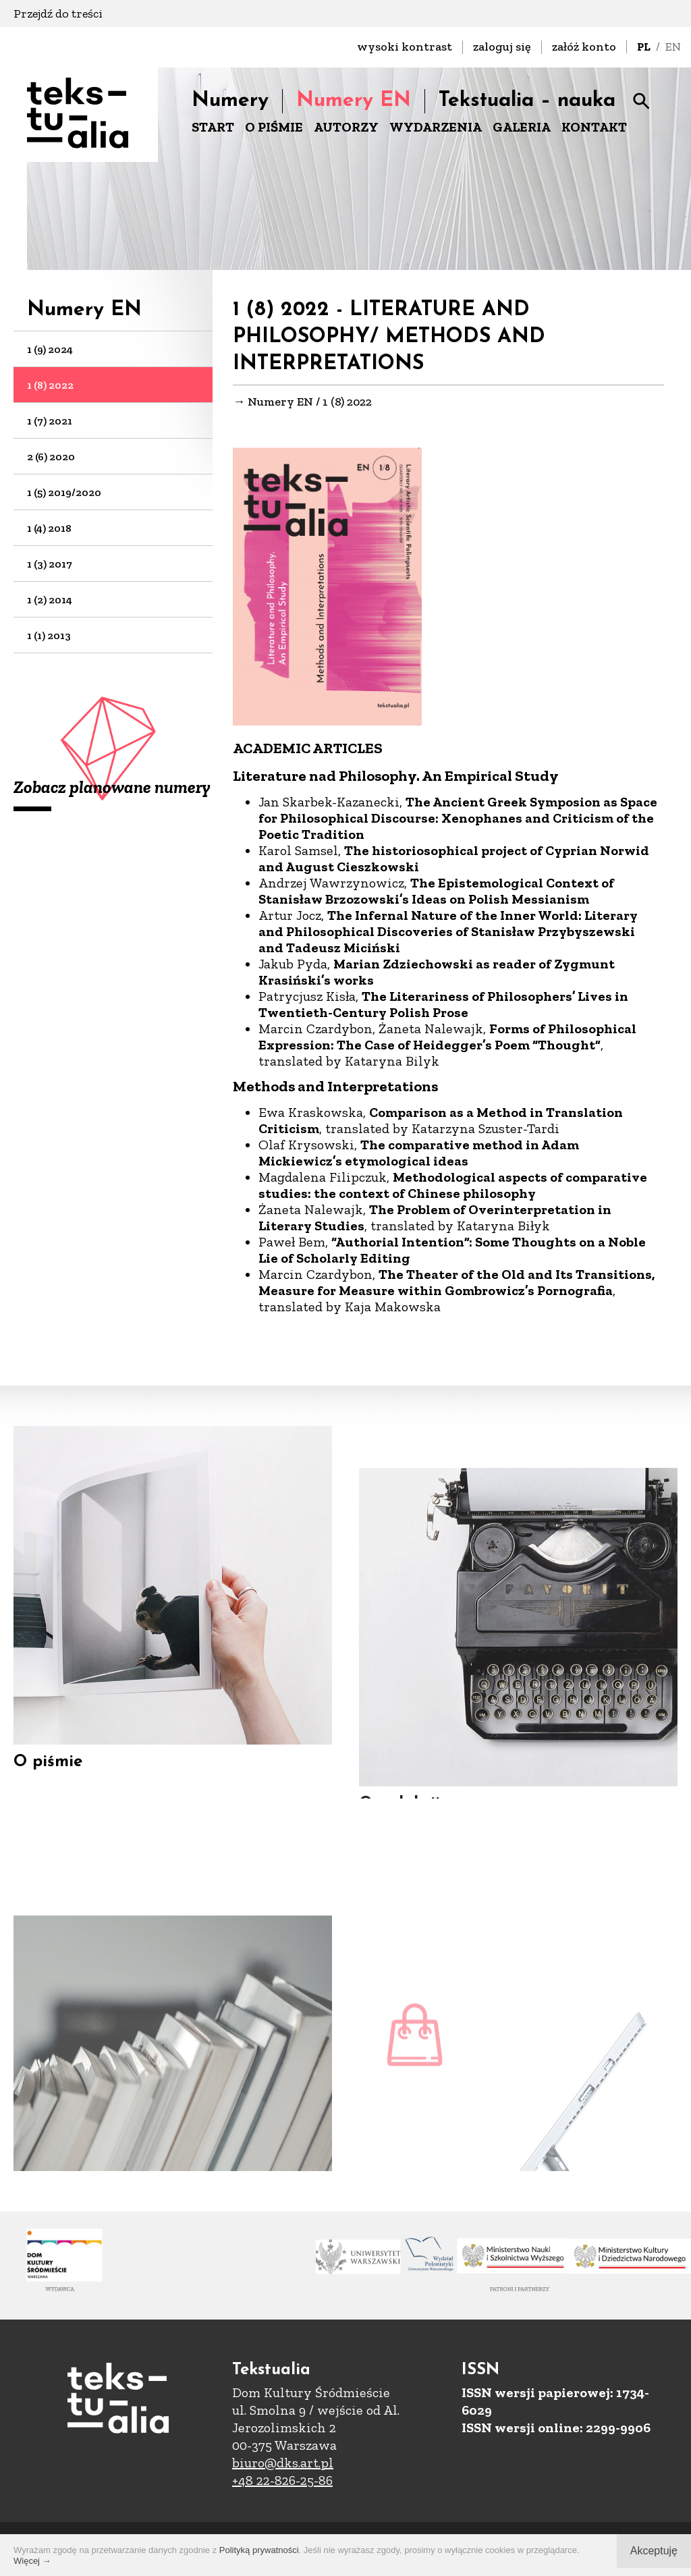 The image size is (691, 2576). What do you see at coordinates (443, 1005) in the screenshot?
I see `The Literariness of Philosophers’ Lives in Twentieth-Century Polish Prose` at bounding box center [443, 1005].